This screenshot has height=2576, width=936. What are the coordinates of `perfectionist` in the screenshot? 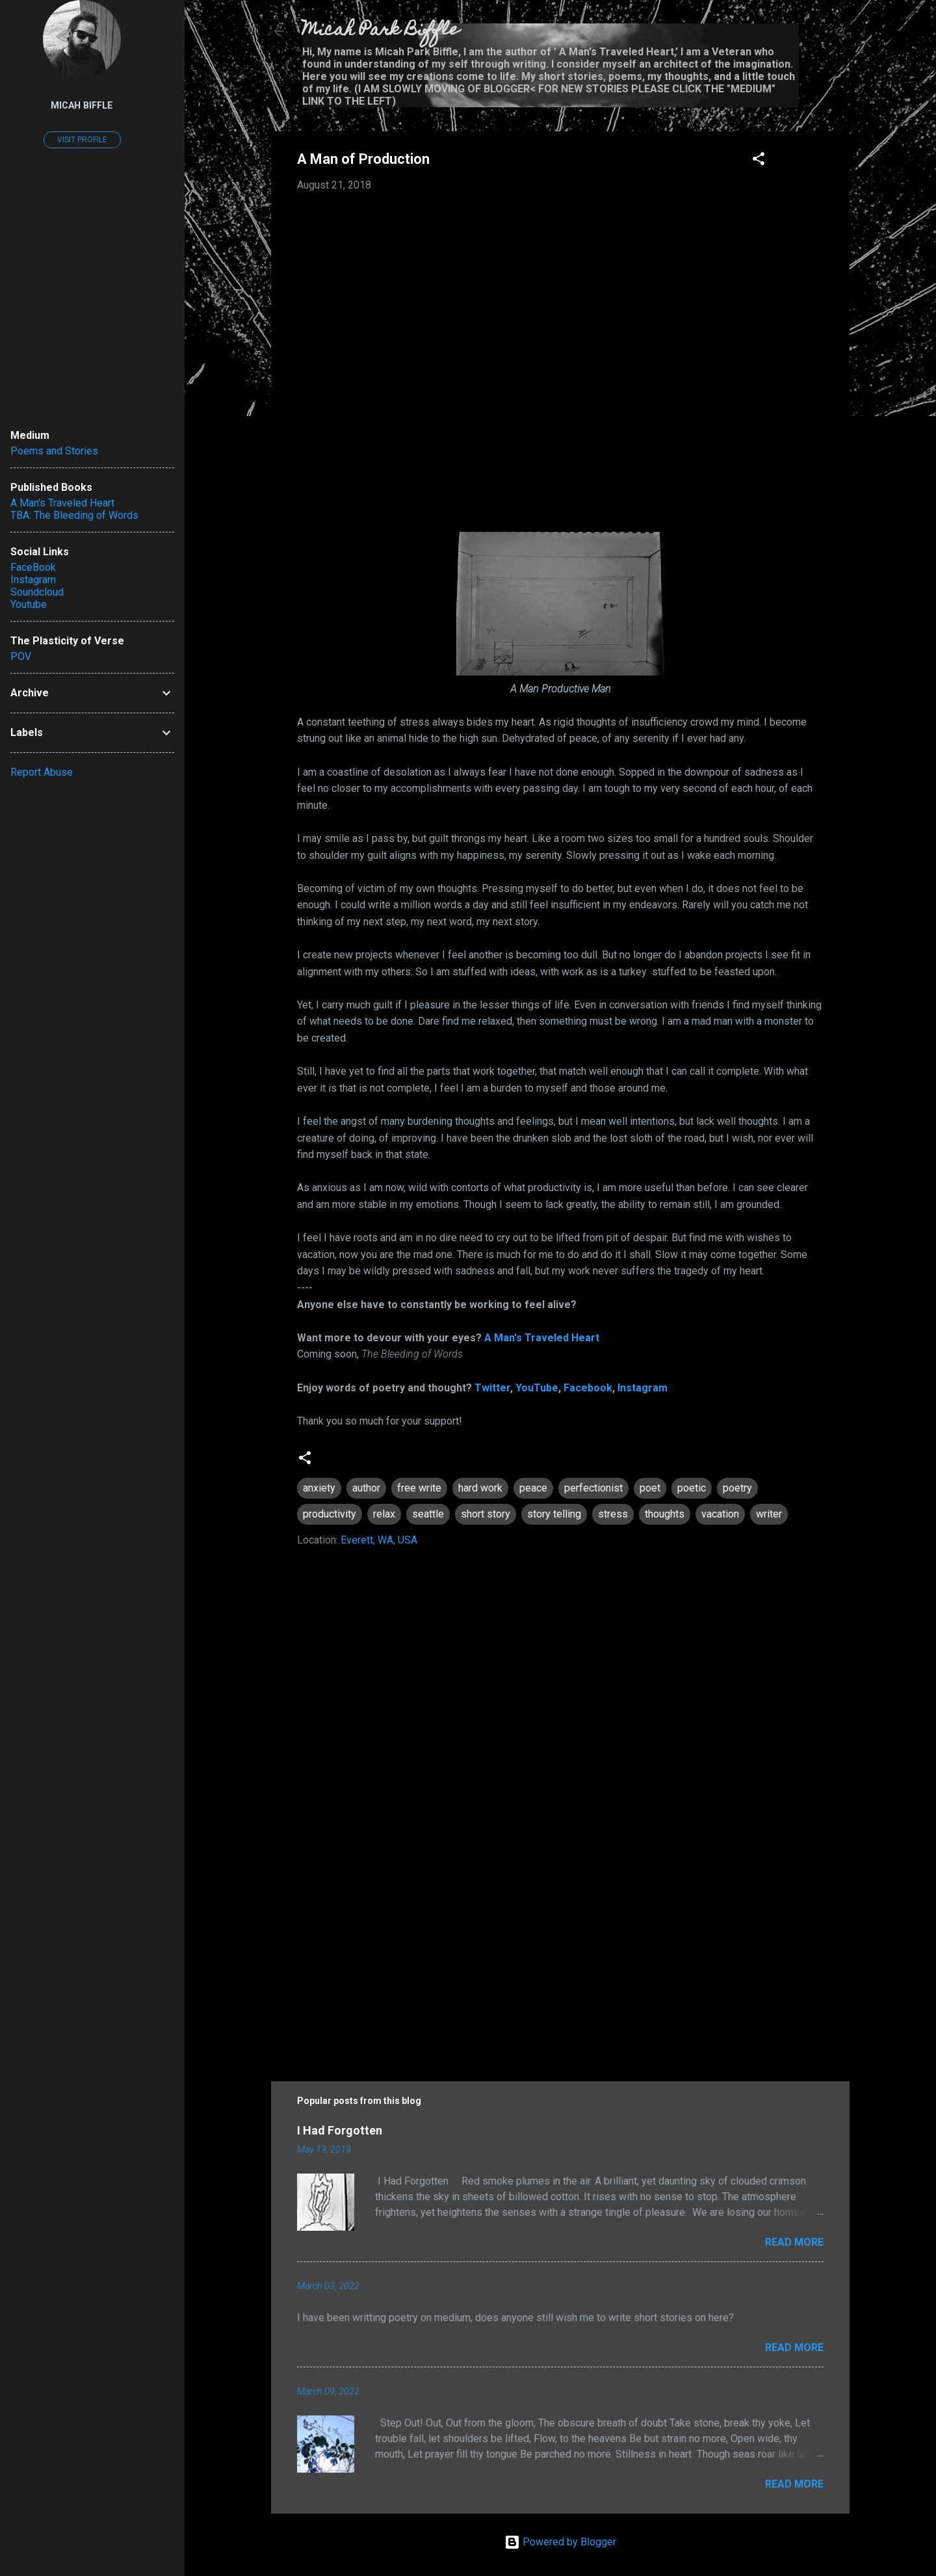 It's located at (593, 1488).